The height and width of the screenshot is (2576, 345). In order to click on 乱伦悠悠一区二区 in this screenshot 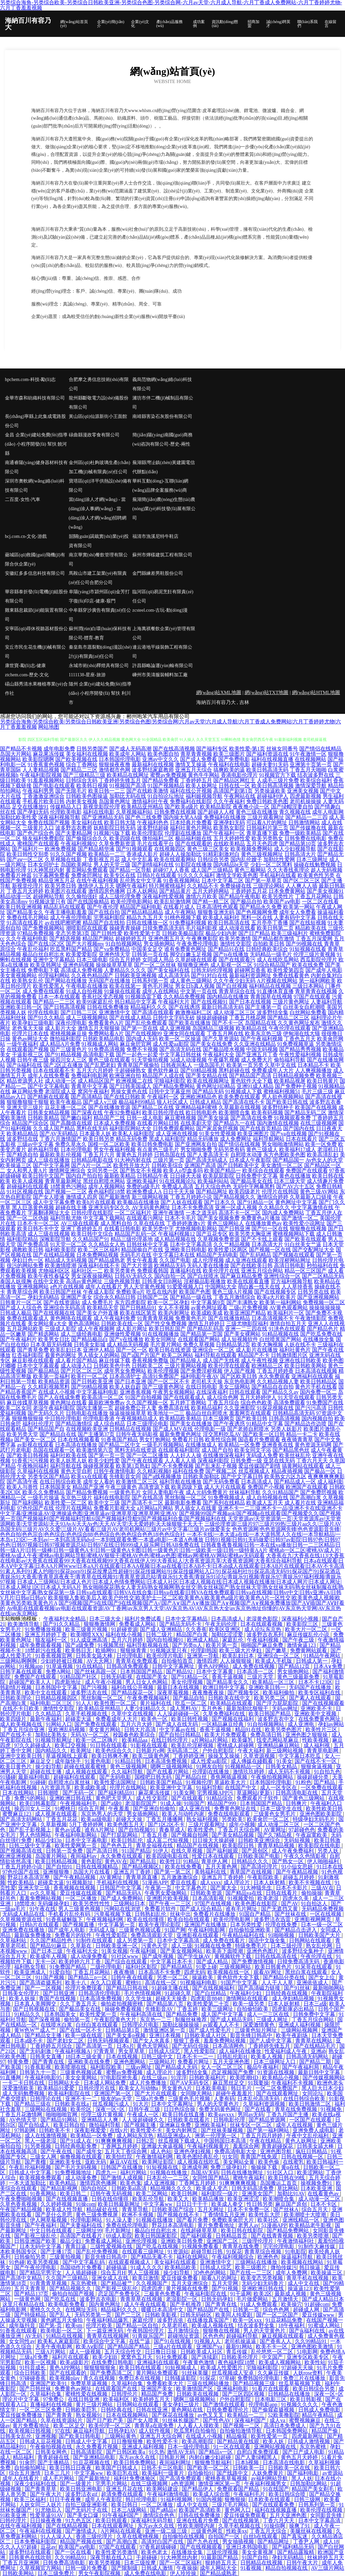, I will do `click(272, 2352)`.